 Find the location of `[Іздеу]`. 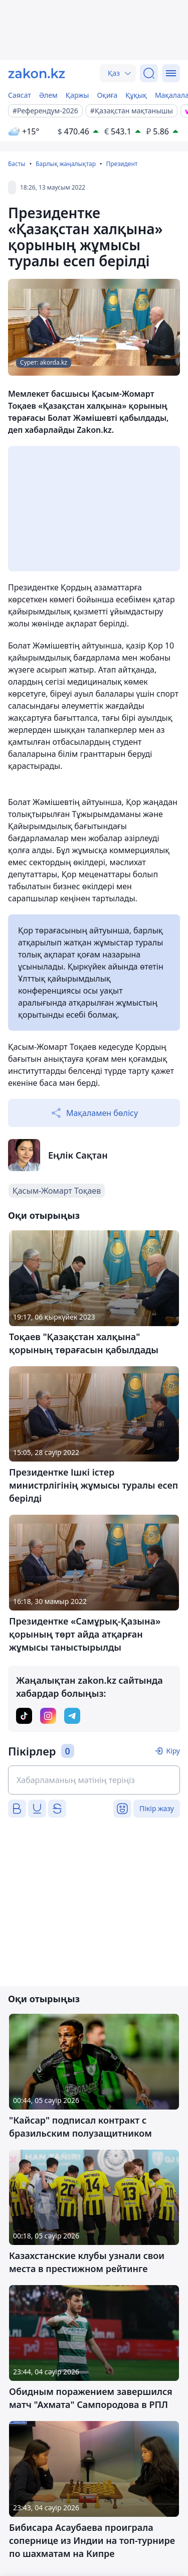

[Іздеу] is located at coordinates (149, 73).